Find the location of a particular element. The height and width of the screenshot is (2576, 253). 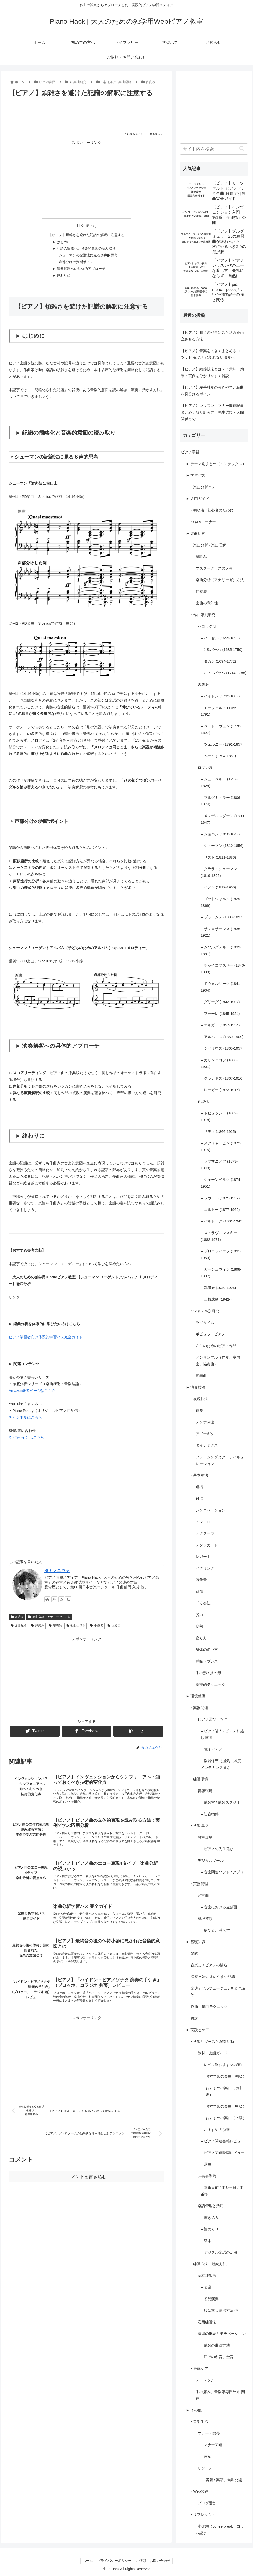

マスタークラスのメモ is located at coordinates (214, 568).